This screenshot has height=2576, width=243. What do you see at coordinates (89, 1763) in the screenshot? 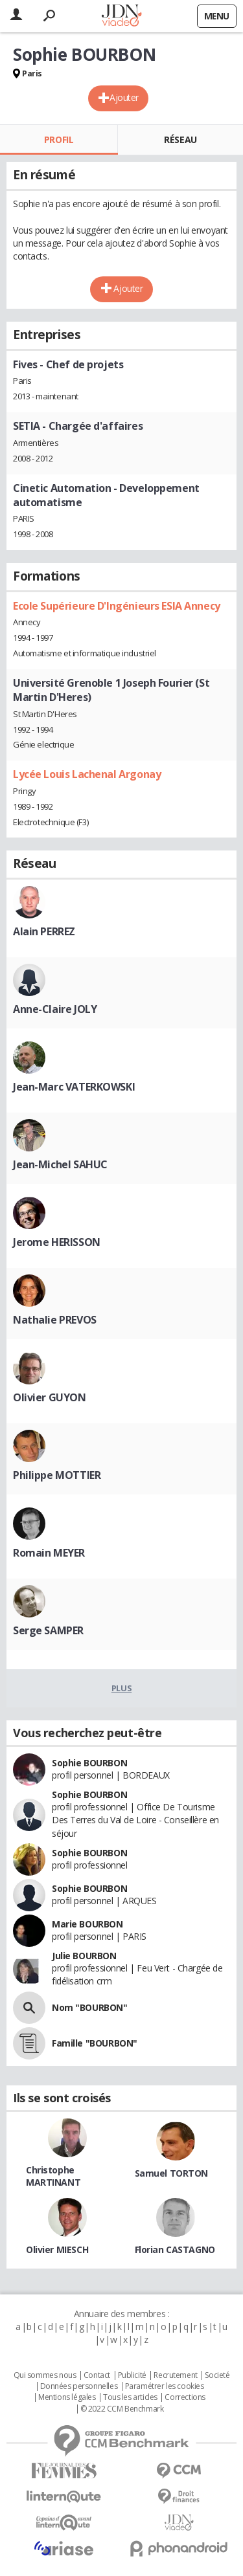
I see `Sophie BOURBON` at bounding box center [89, 1763].